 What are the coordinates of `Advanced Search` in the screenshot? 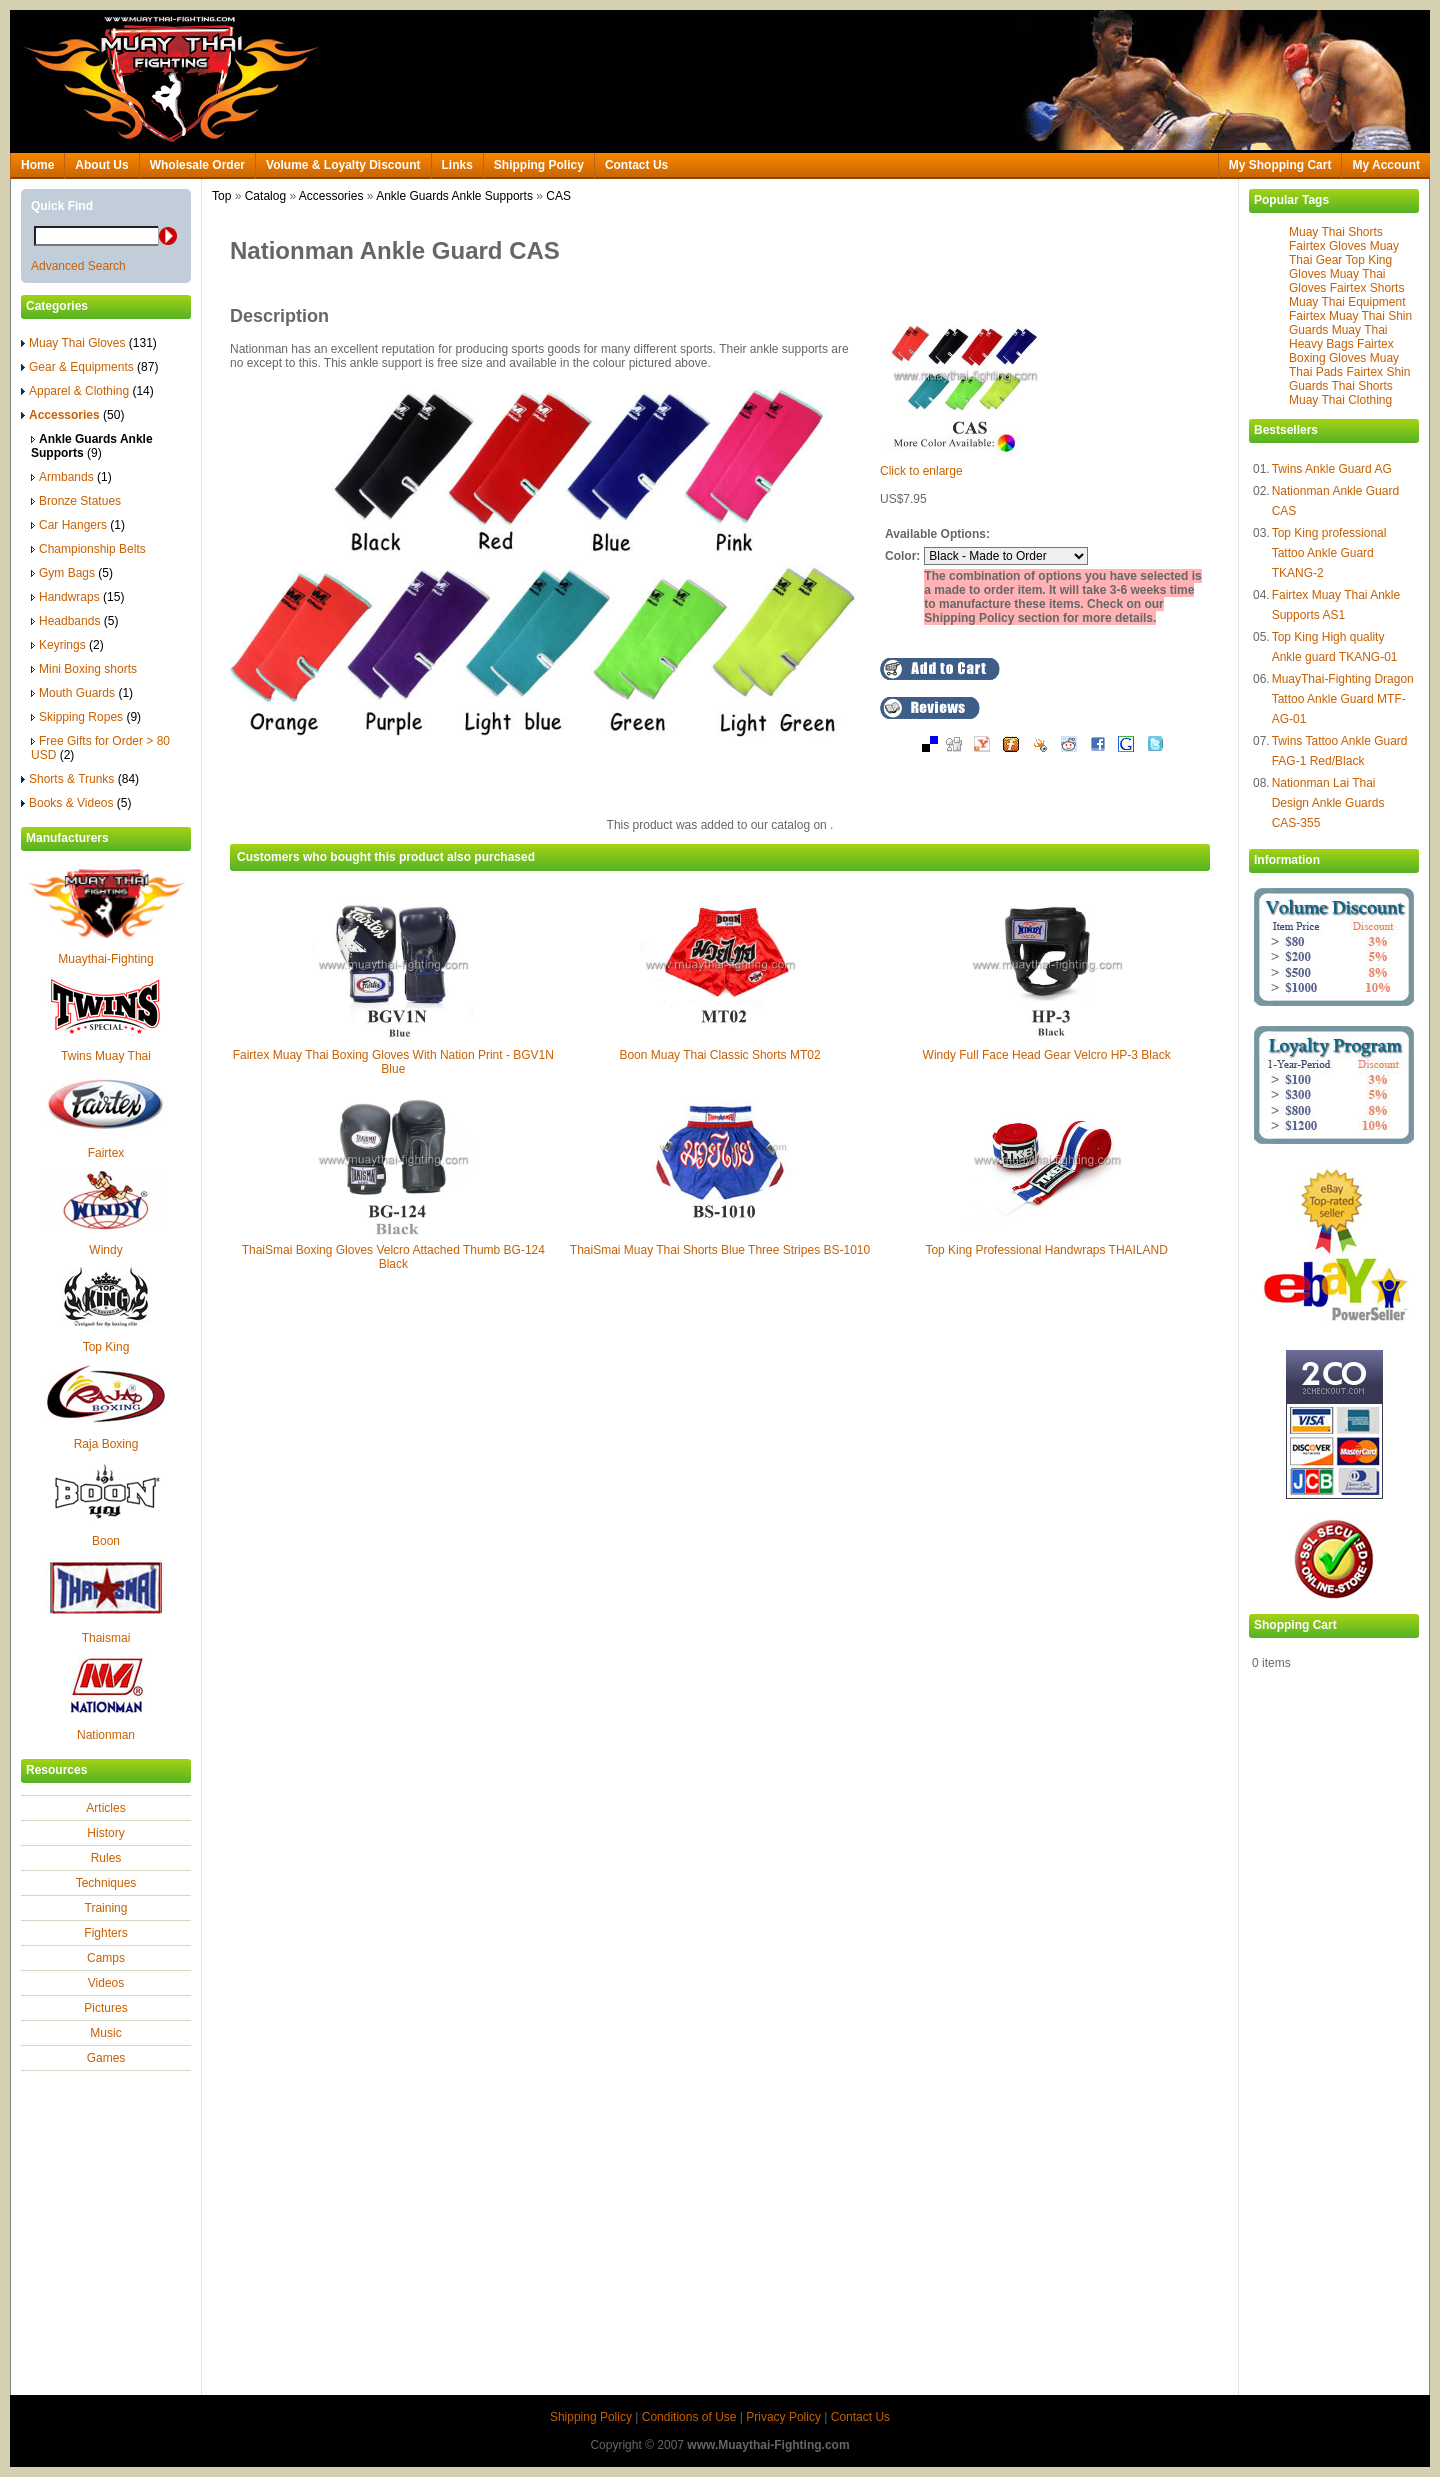 It's located at (78, 266).